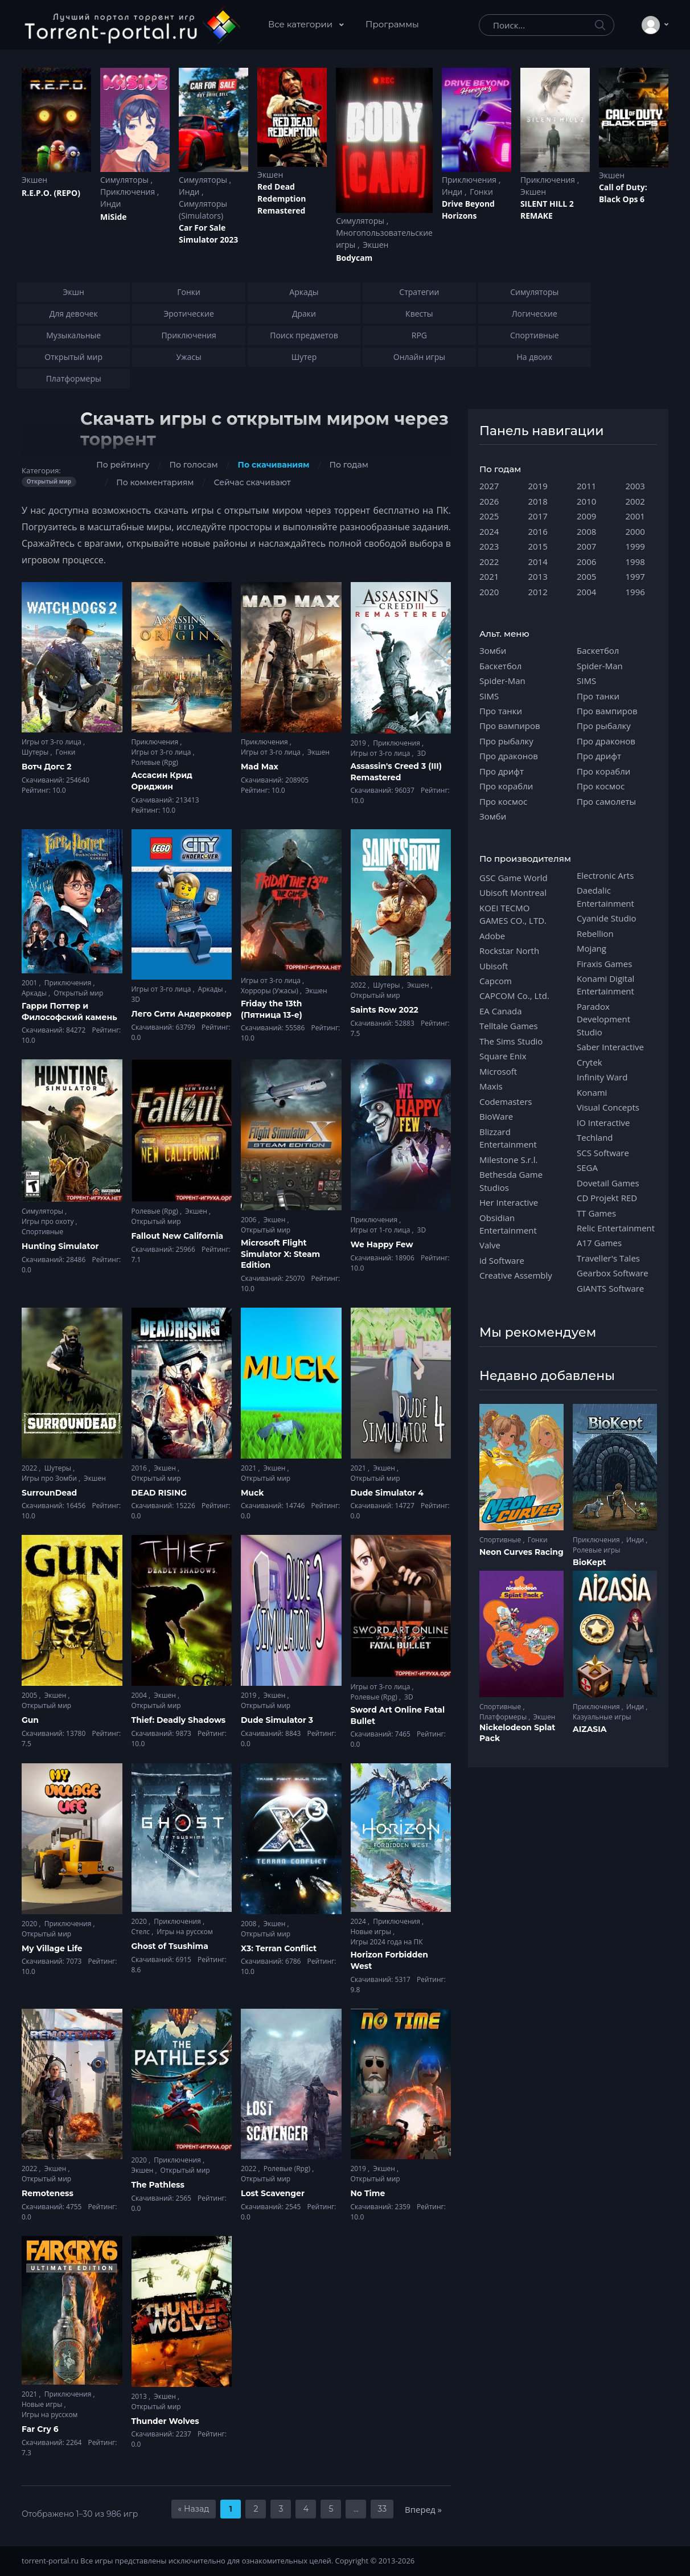 The image size is (690, 2576). Describe the element at coordinates (252, 1493) in the screenshot. I see `Muck` at that location.